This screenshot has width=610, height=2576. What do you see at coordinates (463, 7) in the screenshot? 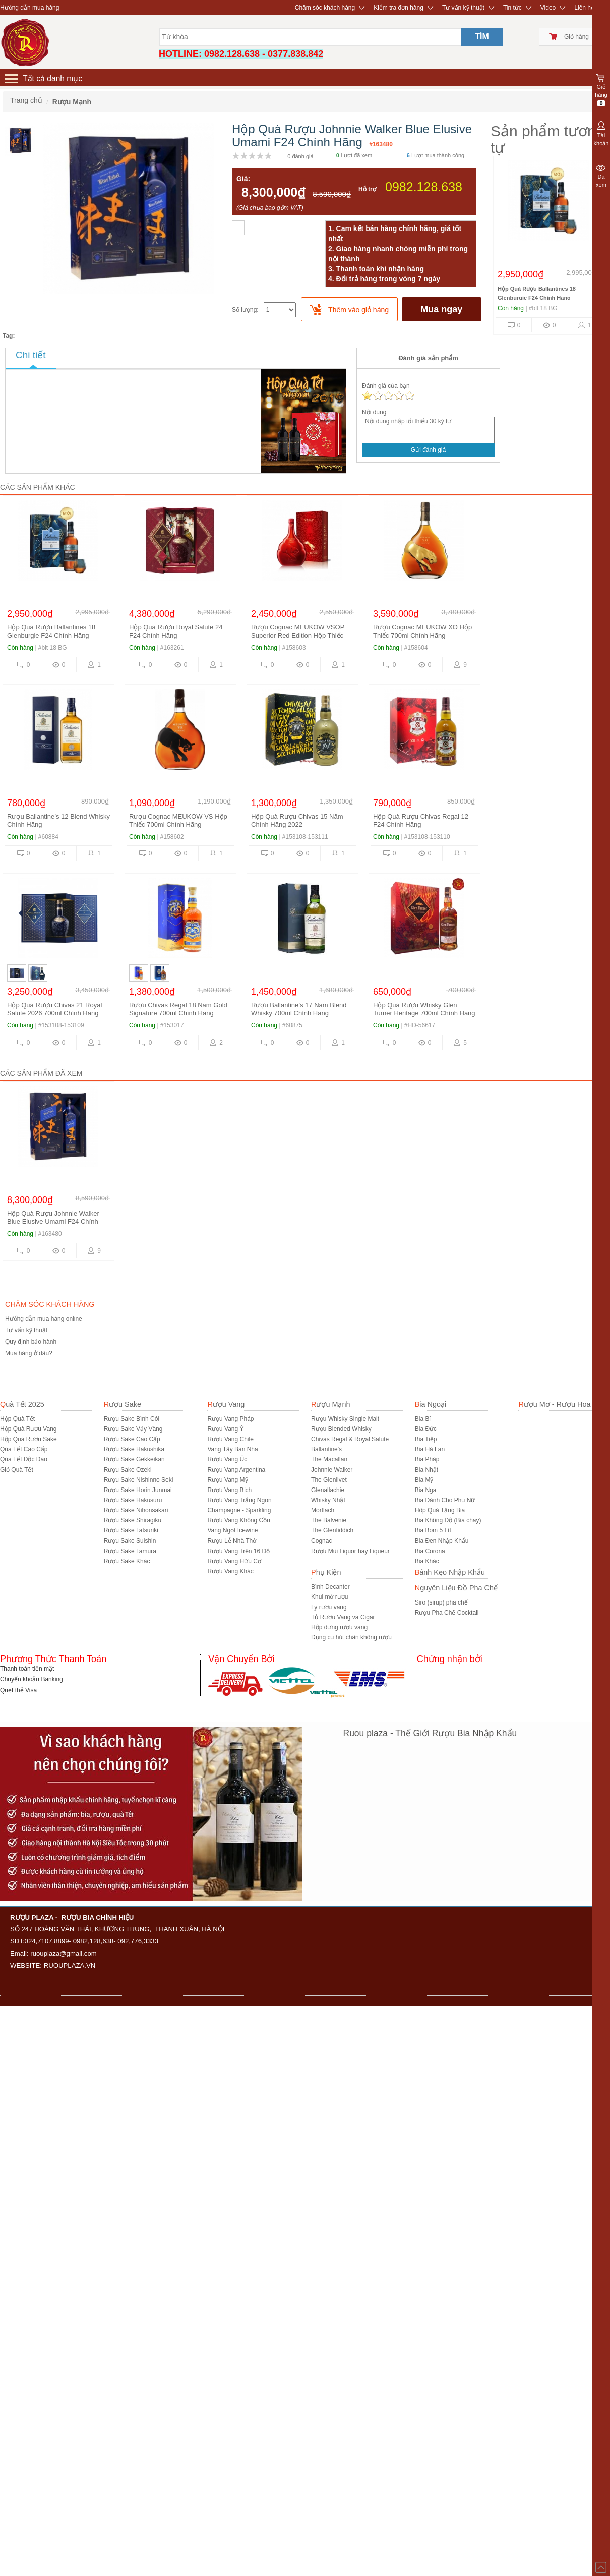
I see `Tư vấn kỹ thuật` at bounding box center [463, 7].